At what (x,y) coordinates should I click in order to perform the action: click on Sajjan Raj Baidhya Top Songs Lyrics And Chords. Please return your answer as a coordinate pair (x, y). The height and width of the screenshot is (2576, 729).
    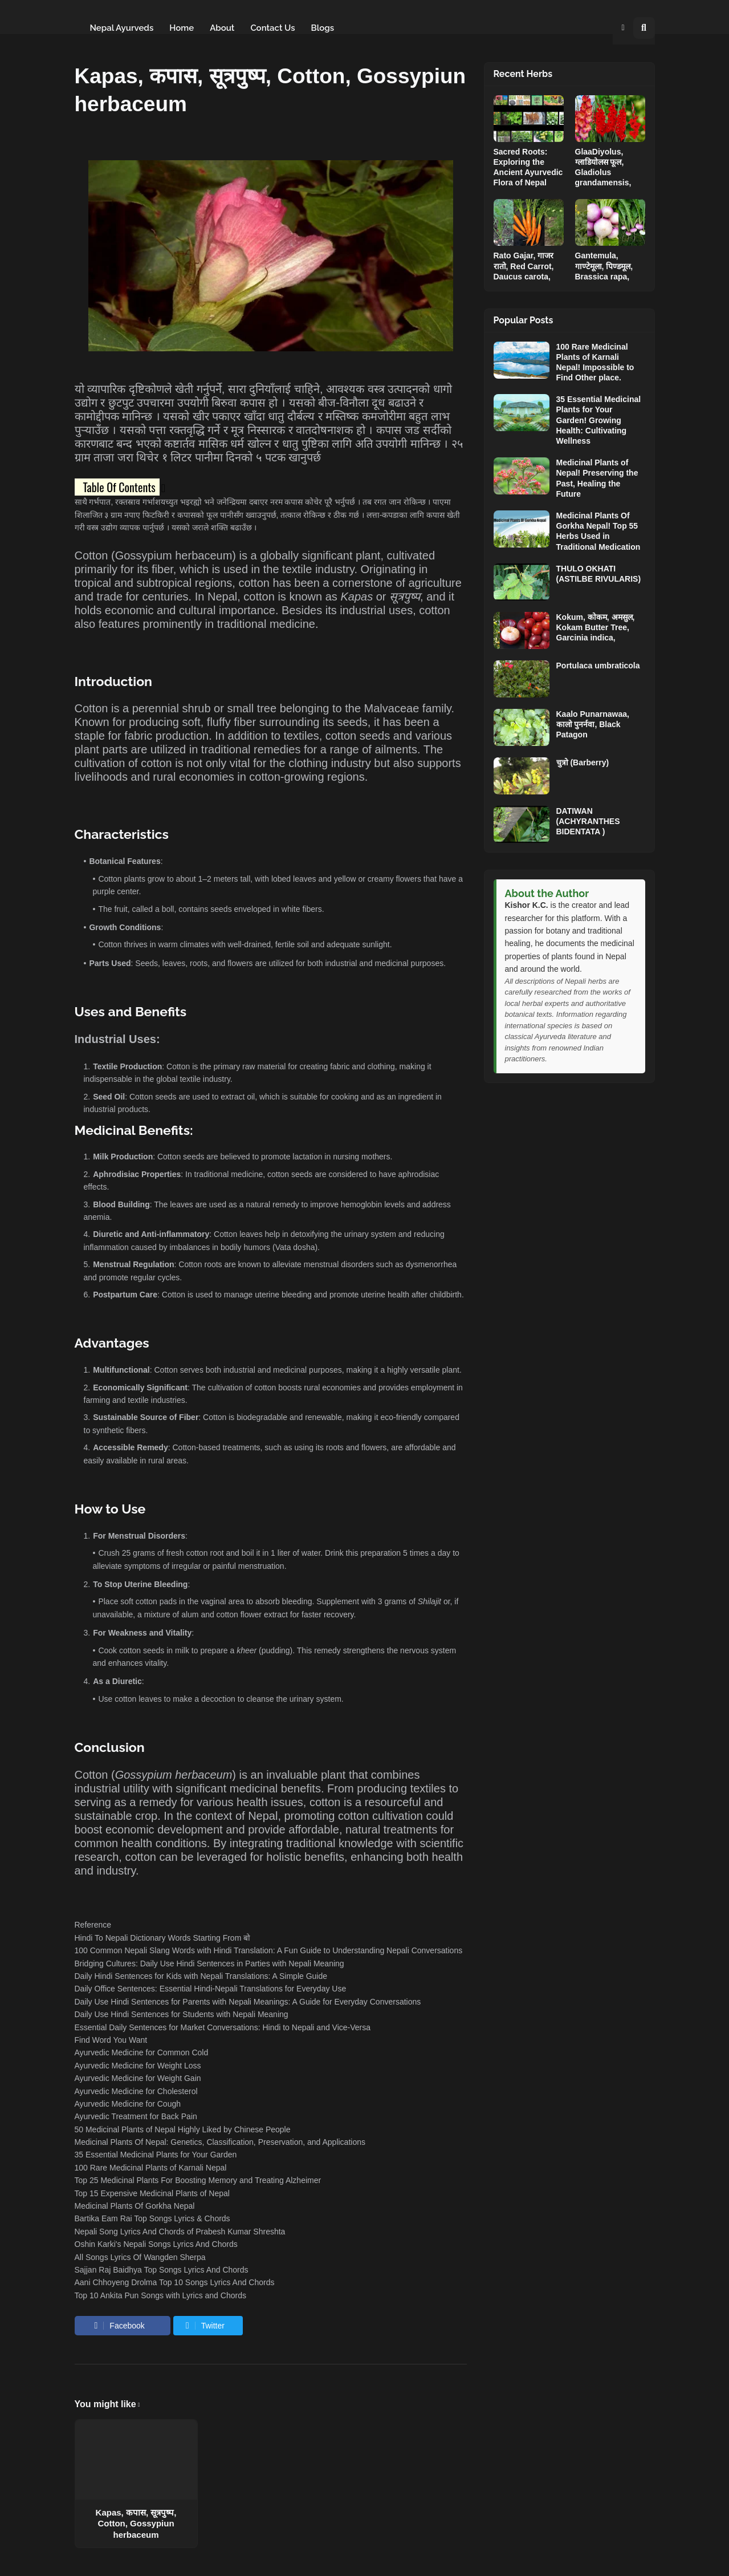
    Looking at the image, I should click on (162, 2269).